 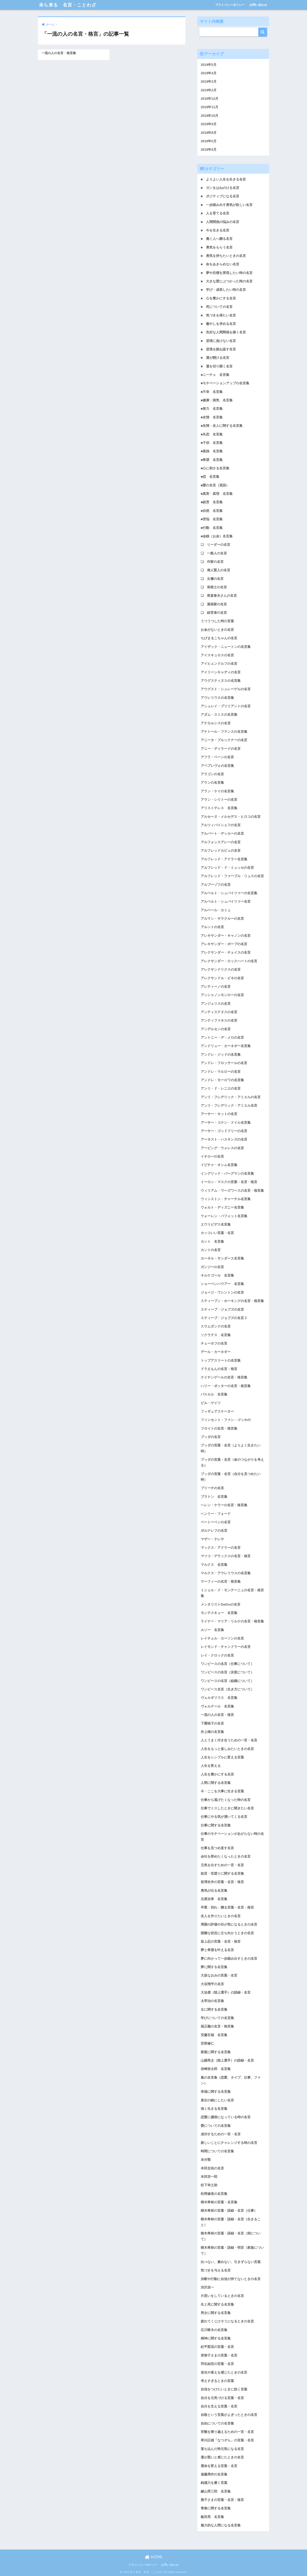 What do you see at coordinates (229, 1958) in the screenshot?
I see `夢に向かって一歩踏み出すときの名言` at bounding box center [229, 1958].